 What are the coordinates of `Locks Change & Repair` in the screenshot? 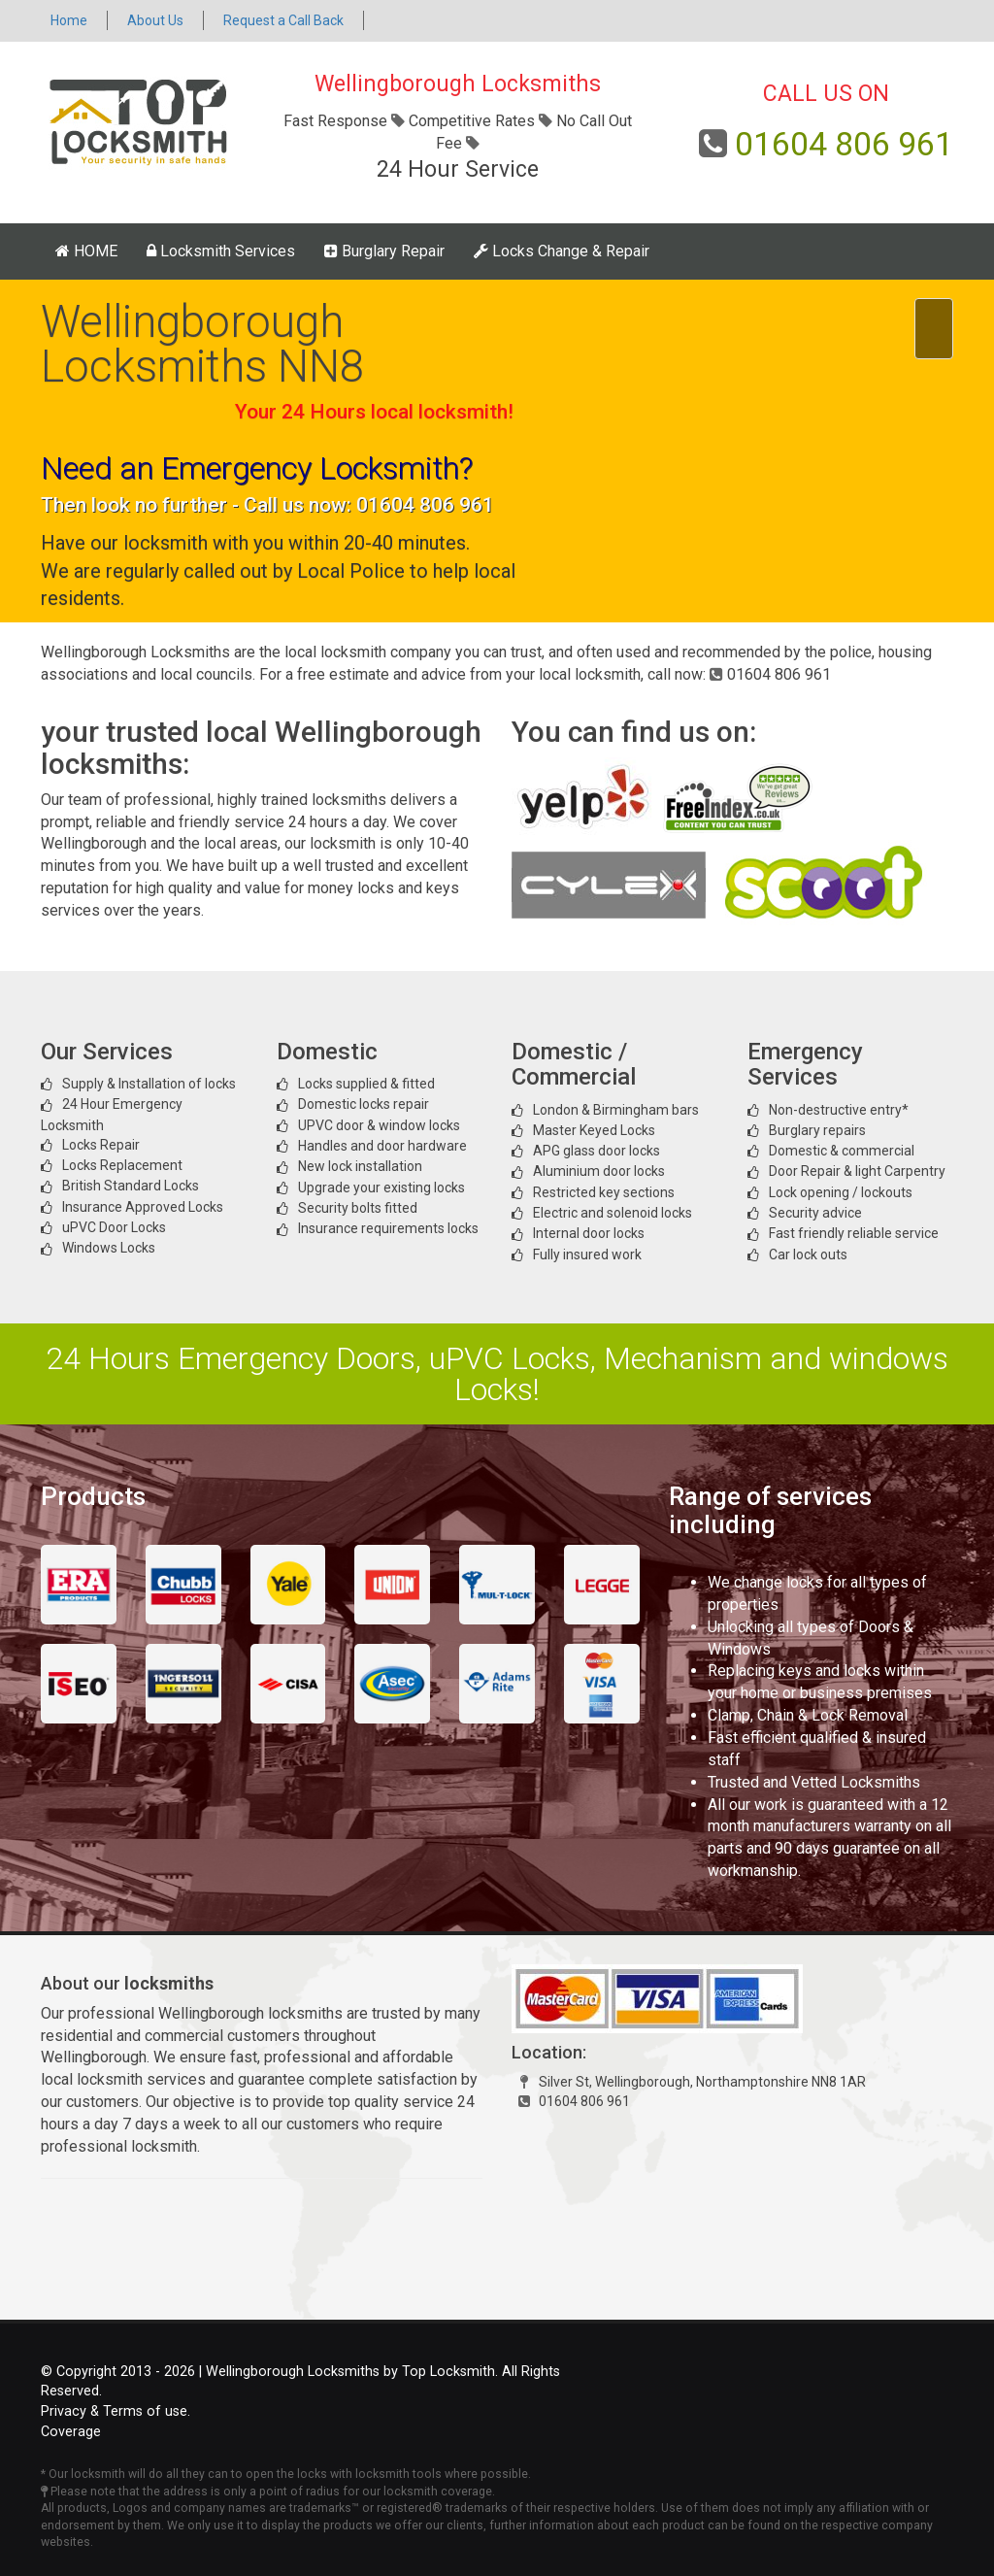 It's located at (561, 251).